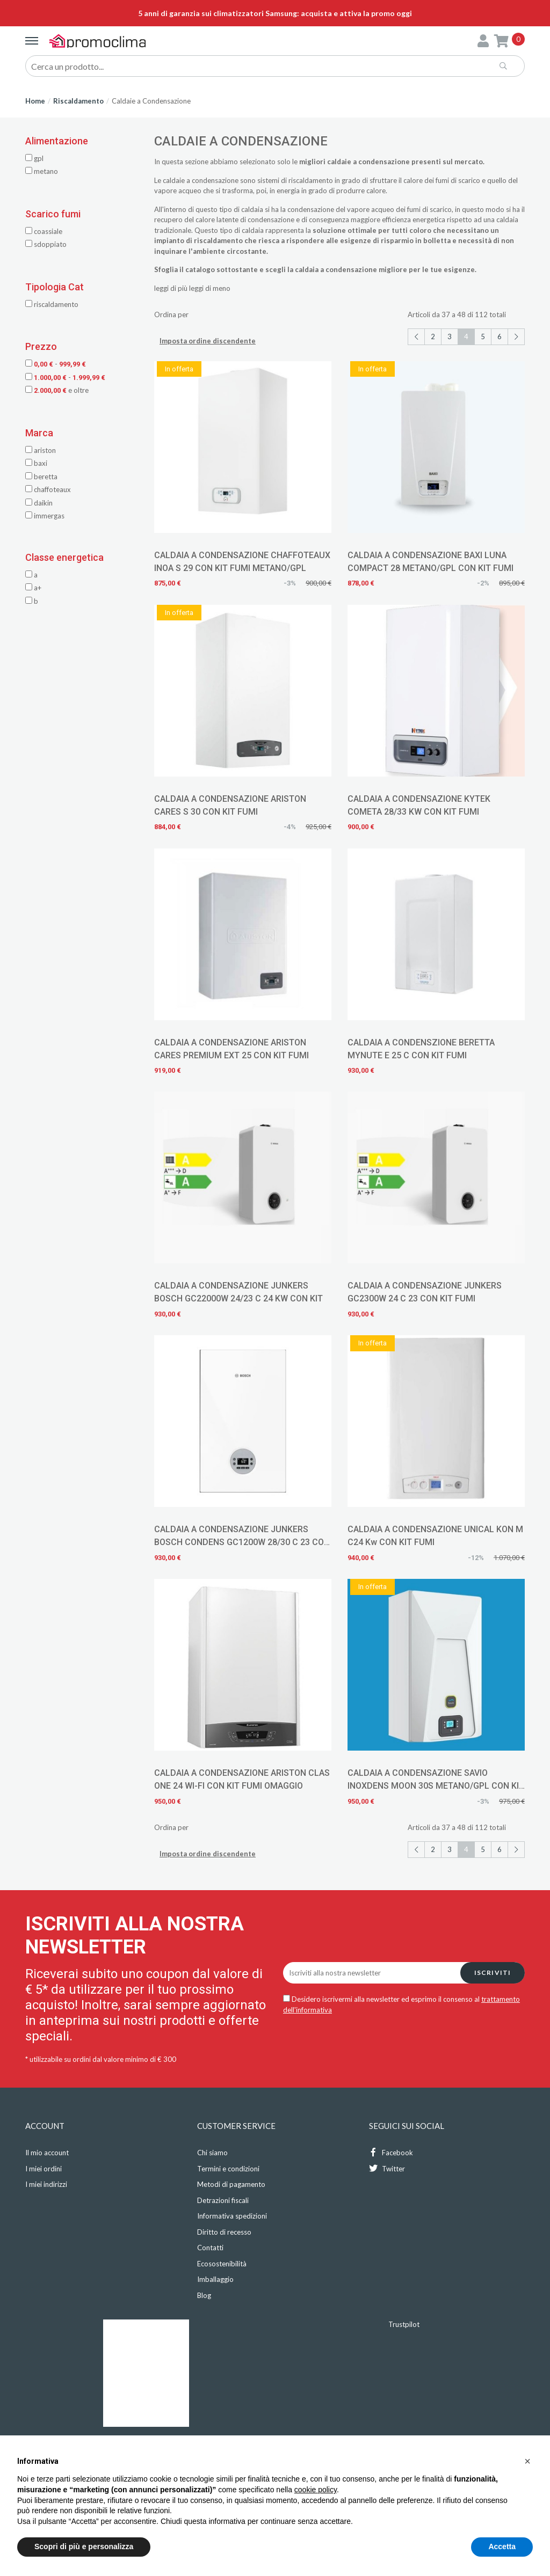 This screenshot has height=2576, width=550. What do you see at coordinates (215, 2279) in the screenshot?
I see `Imballaggio` at bounding box center [215, 2279].